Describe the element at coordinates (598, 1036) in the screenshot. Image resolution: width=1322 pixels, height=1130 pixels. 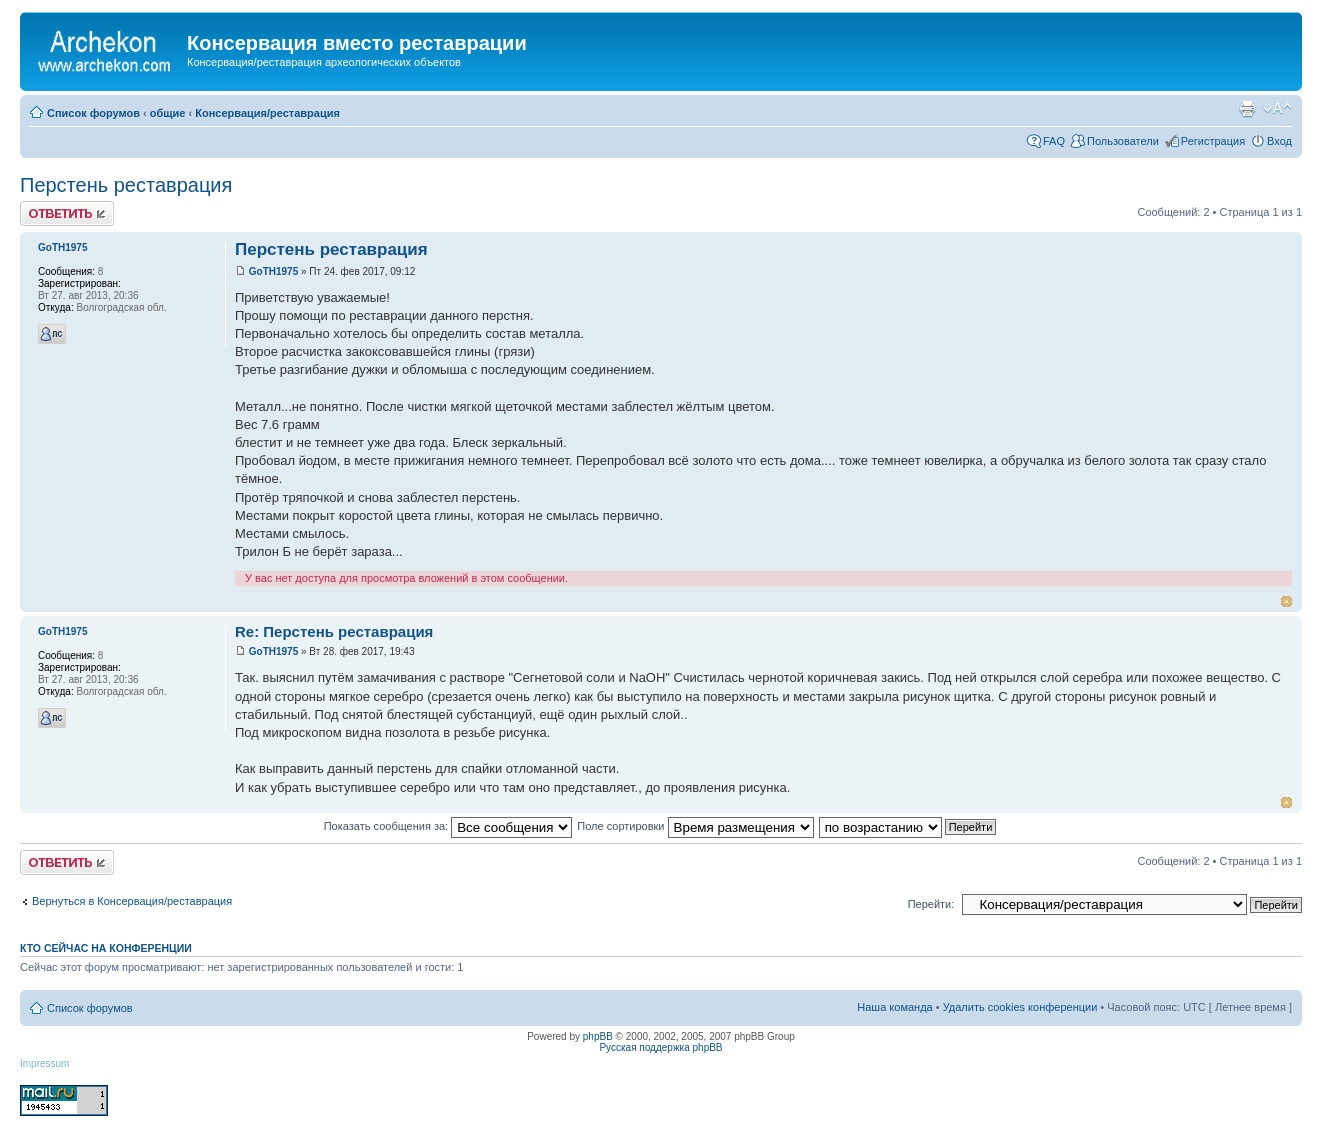
I see `phpBB` at that location.